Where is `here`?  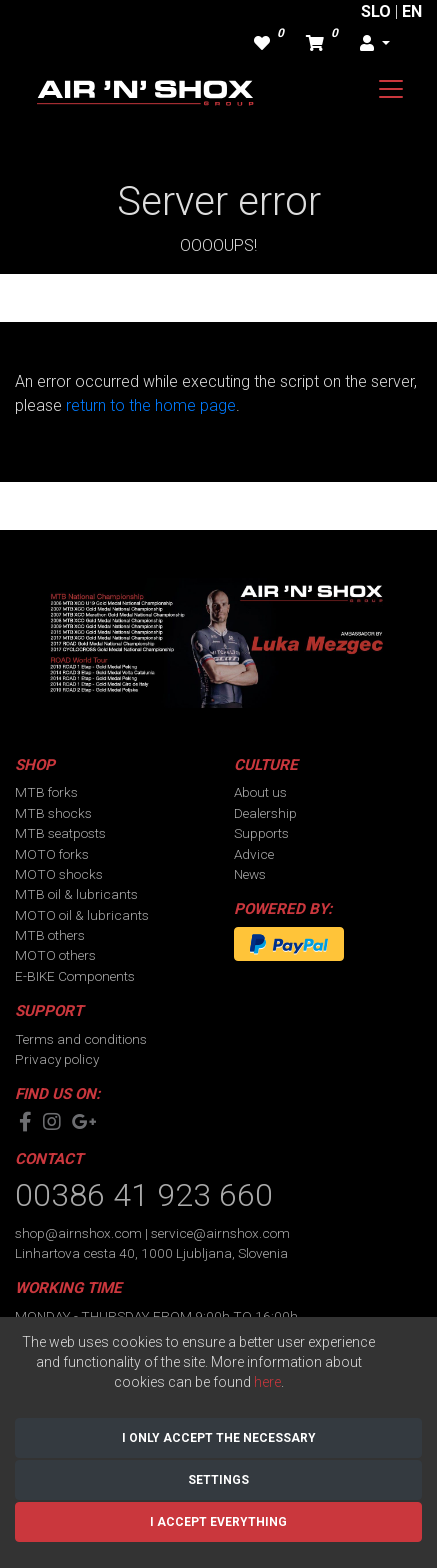
here is located at coordinates (267, 1382).